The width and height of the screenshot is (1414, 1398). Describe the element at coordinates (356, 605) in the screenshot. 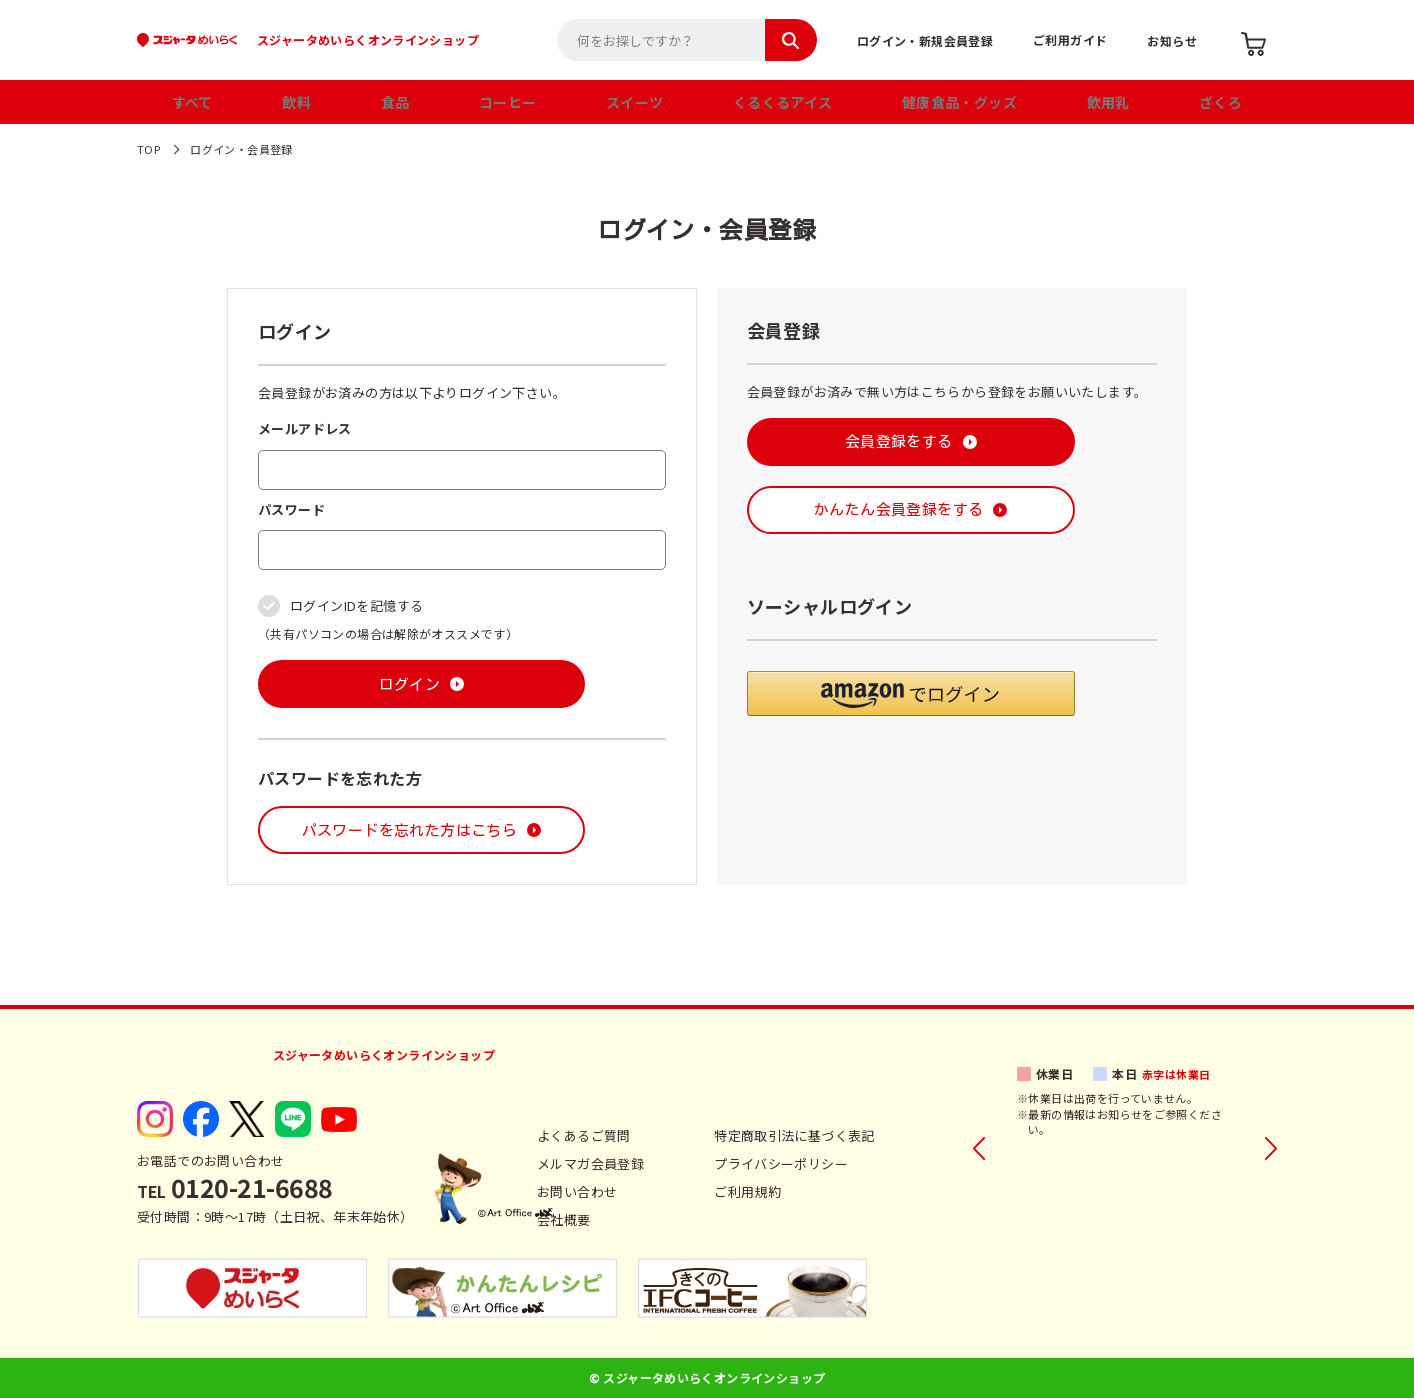

I see `ログインIDを記憶する` at that location.